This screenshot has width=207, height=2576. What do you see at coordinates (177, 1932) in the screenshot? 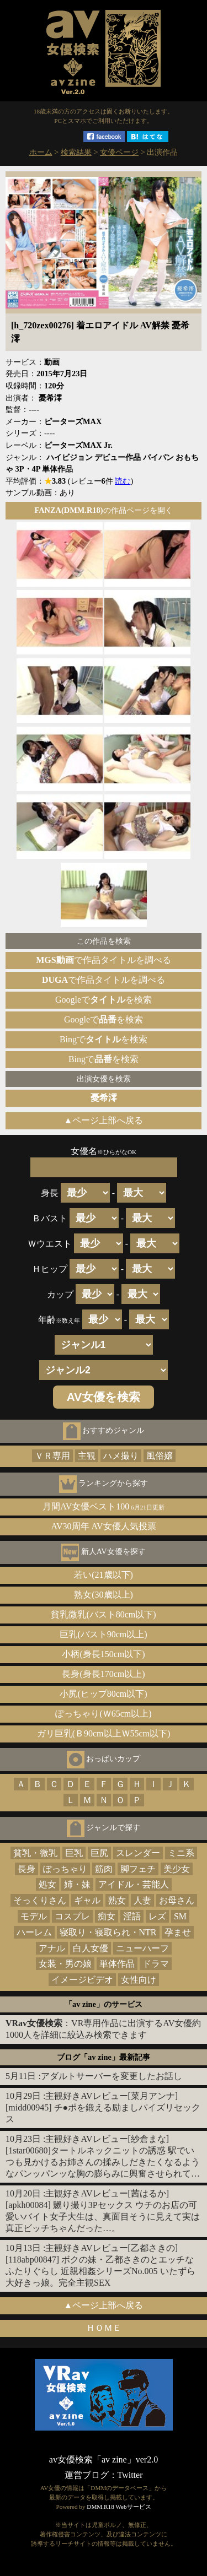
I see `孕ませ` at bounding box center [177, 1932].